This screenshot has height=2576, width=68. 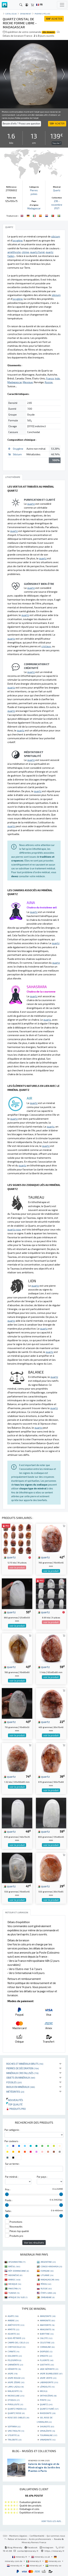 What do you see at coordinates (48, 2293) in the screenshot?
I see `ÉTATS-UNIS` at bounding box center [48, 2293].